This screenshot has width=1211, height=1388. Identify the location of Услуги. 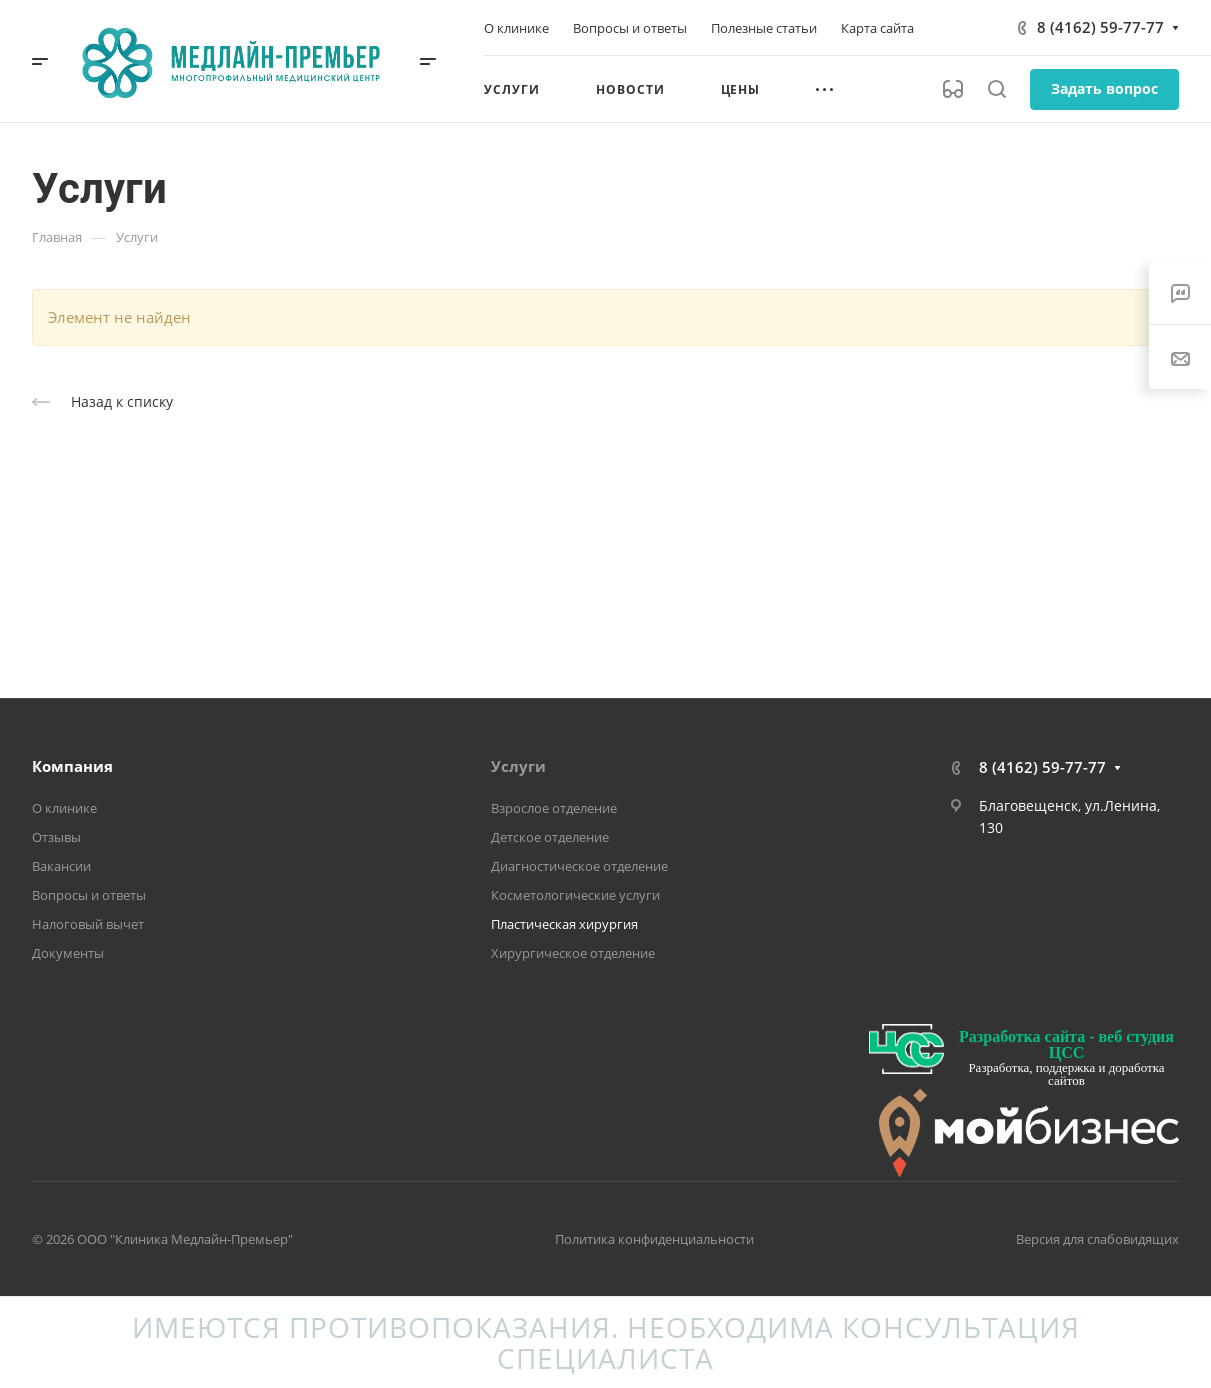
(518, 766).